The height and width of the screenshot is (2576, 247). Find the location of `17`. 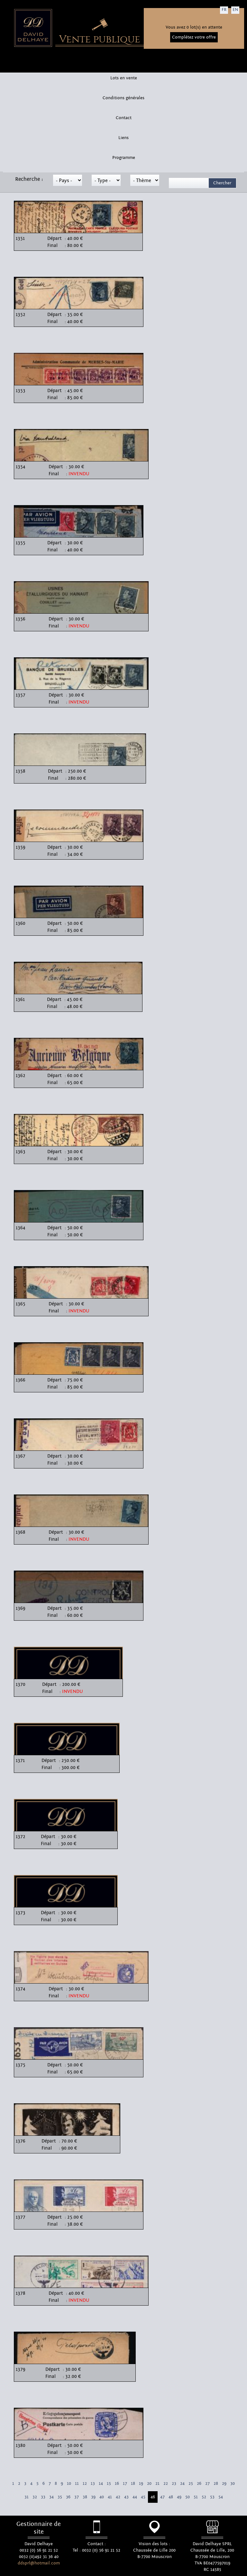

17 is located at coordinates (125, 2483).